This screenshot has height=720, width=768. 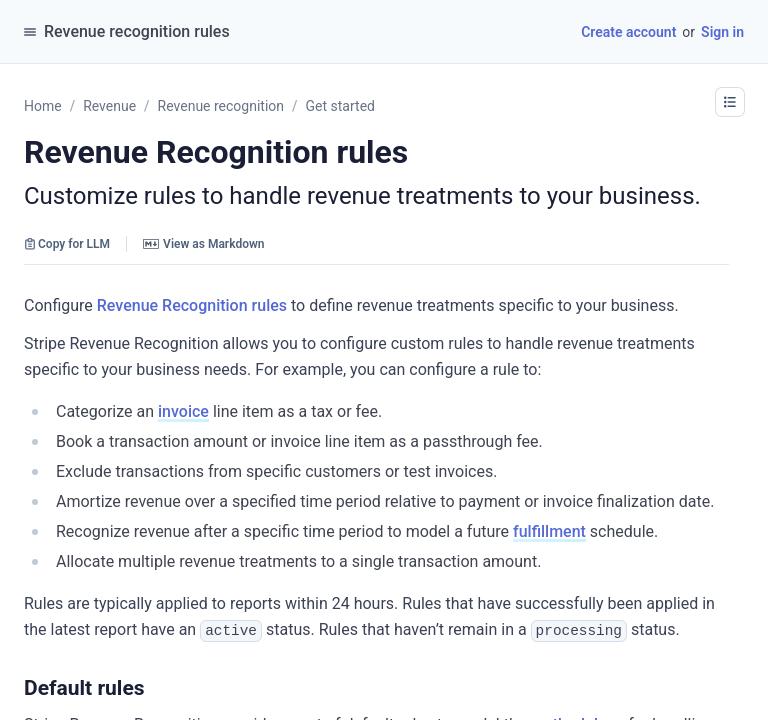 I want to click on Sign in, so click(x=722, y=32).